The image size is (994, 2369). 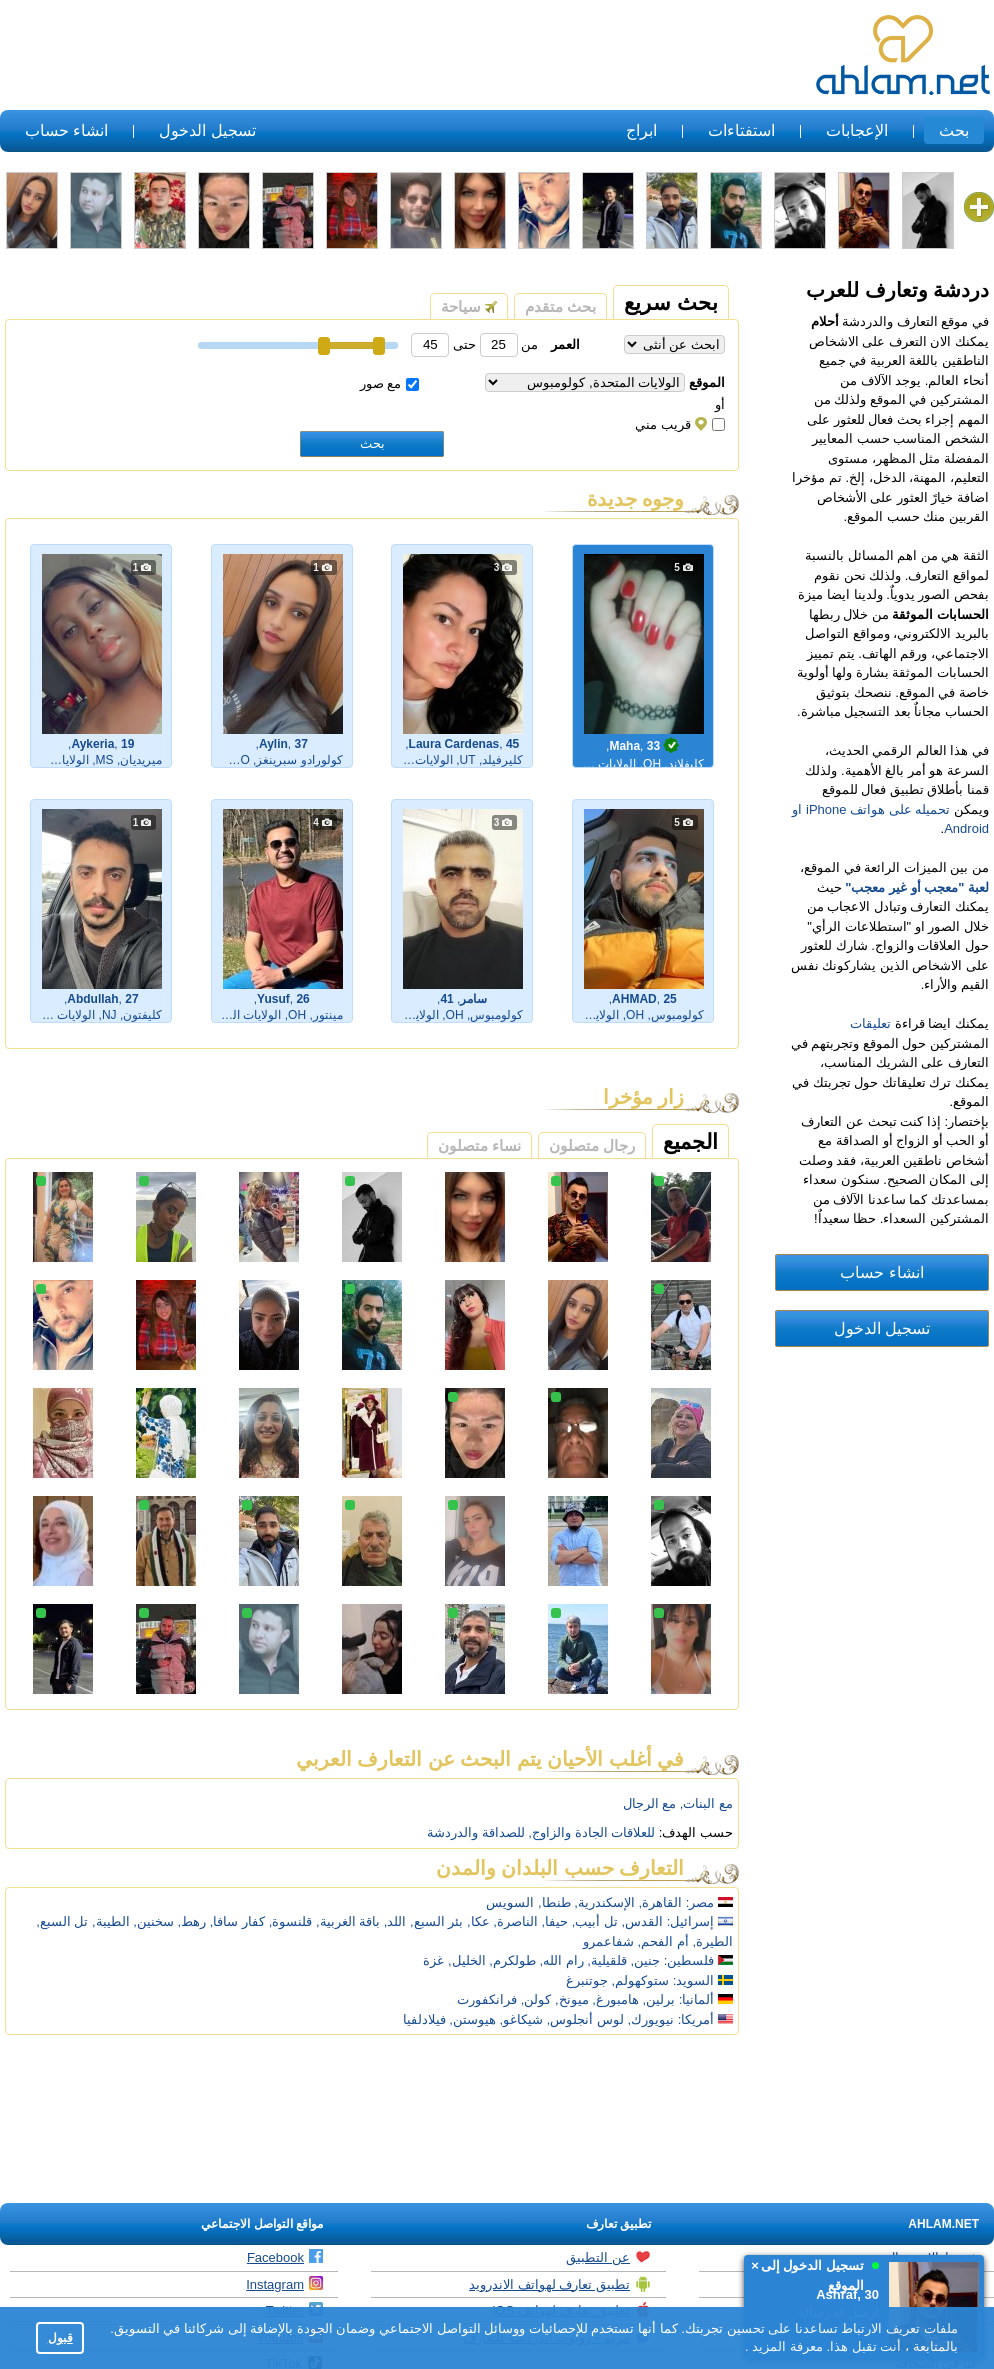 I want to click on الجميع, so click(x=690, y=1141).